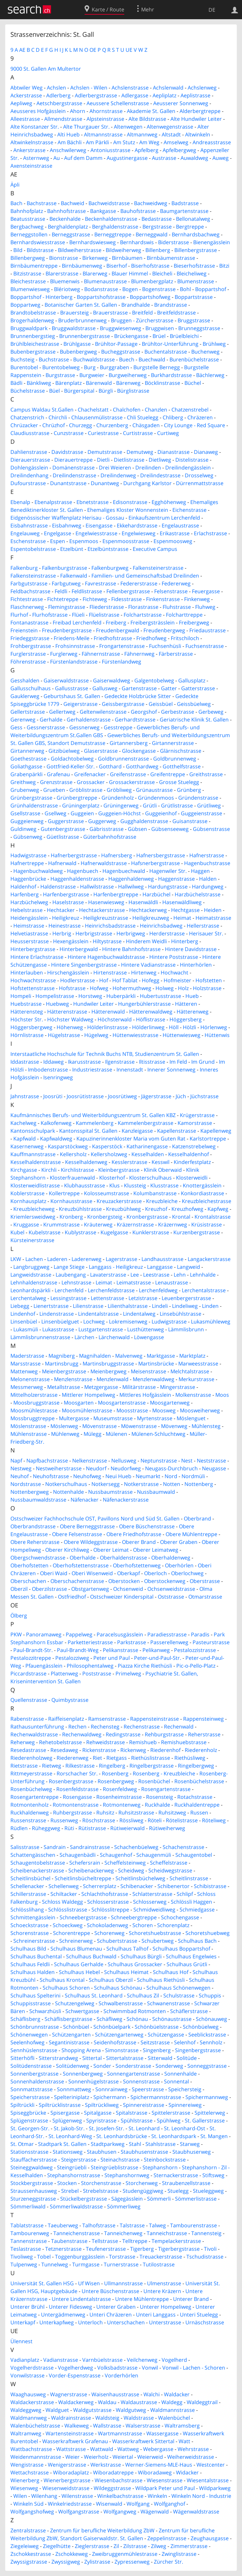 This screenshot has height=2576, width=242. I want to click on St. Josefen-Str., so click(106, 2128).